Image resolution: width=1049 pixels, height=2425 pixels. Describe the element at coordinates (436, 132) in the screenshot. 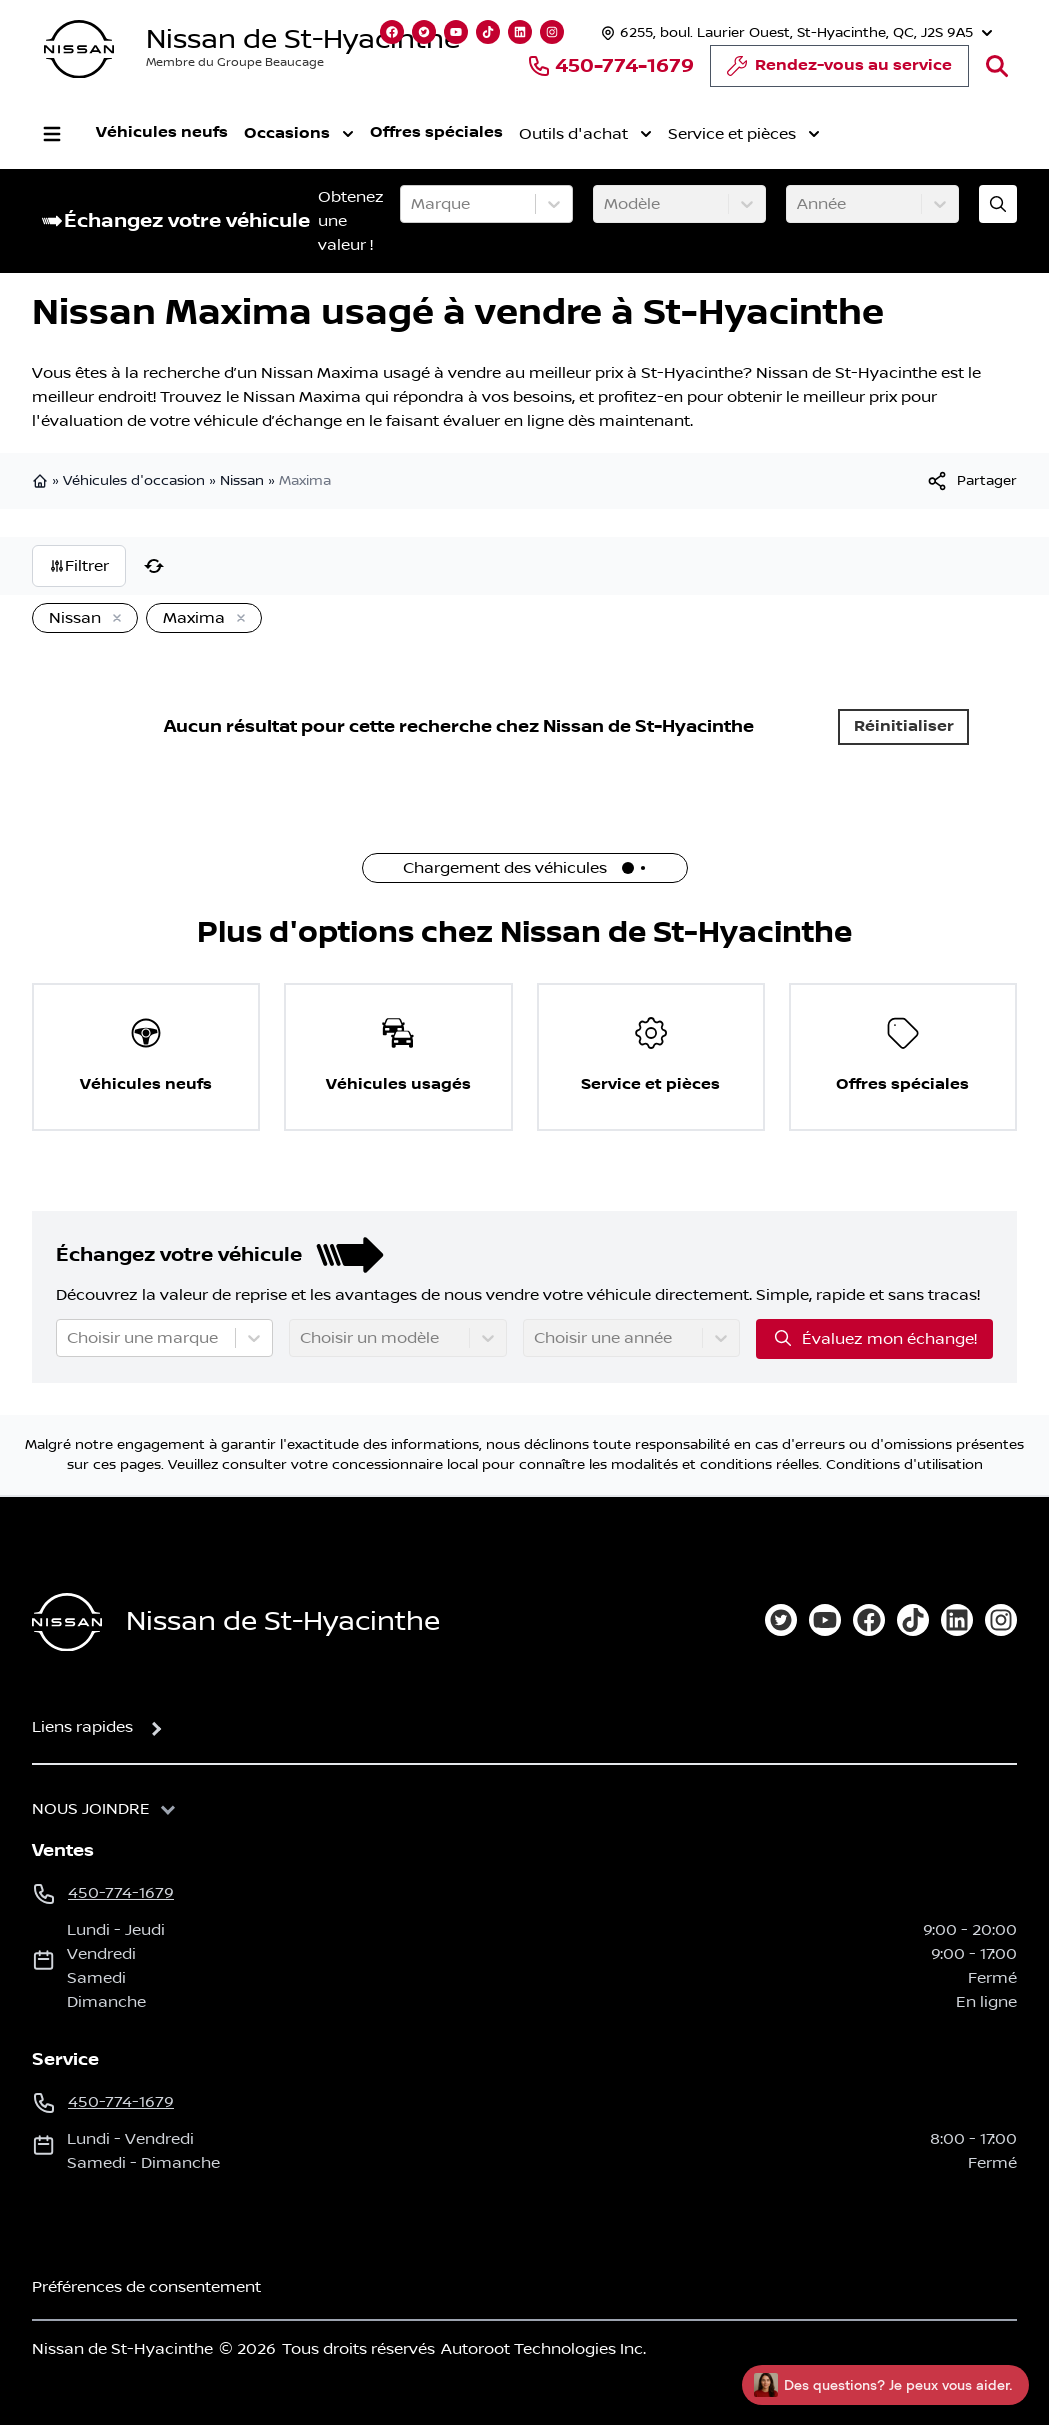

I see `Offres spéciales` at that location.